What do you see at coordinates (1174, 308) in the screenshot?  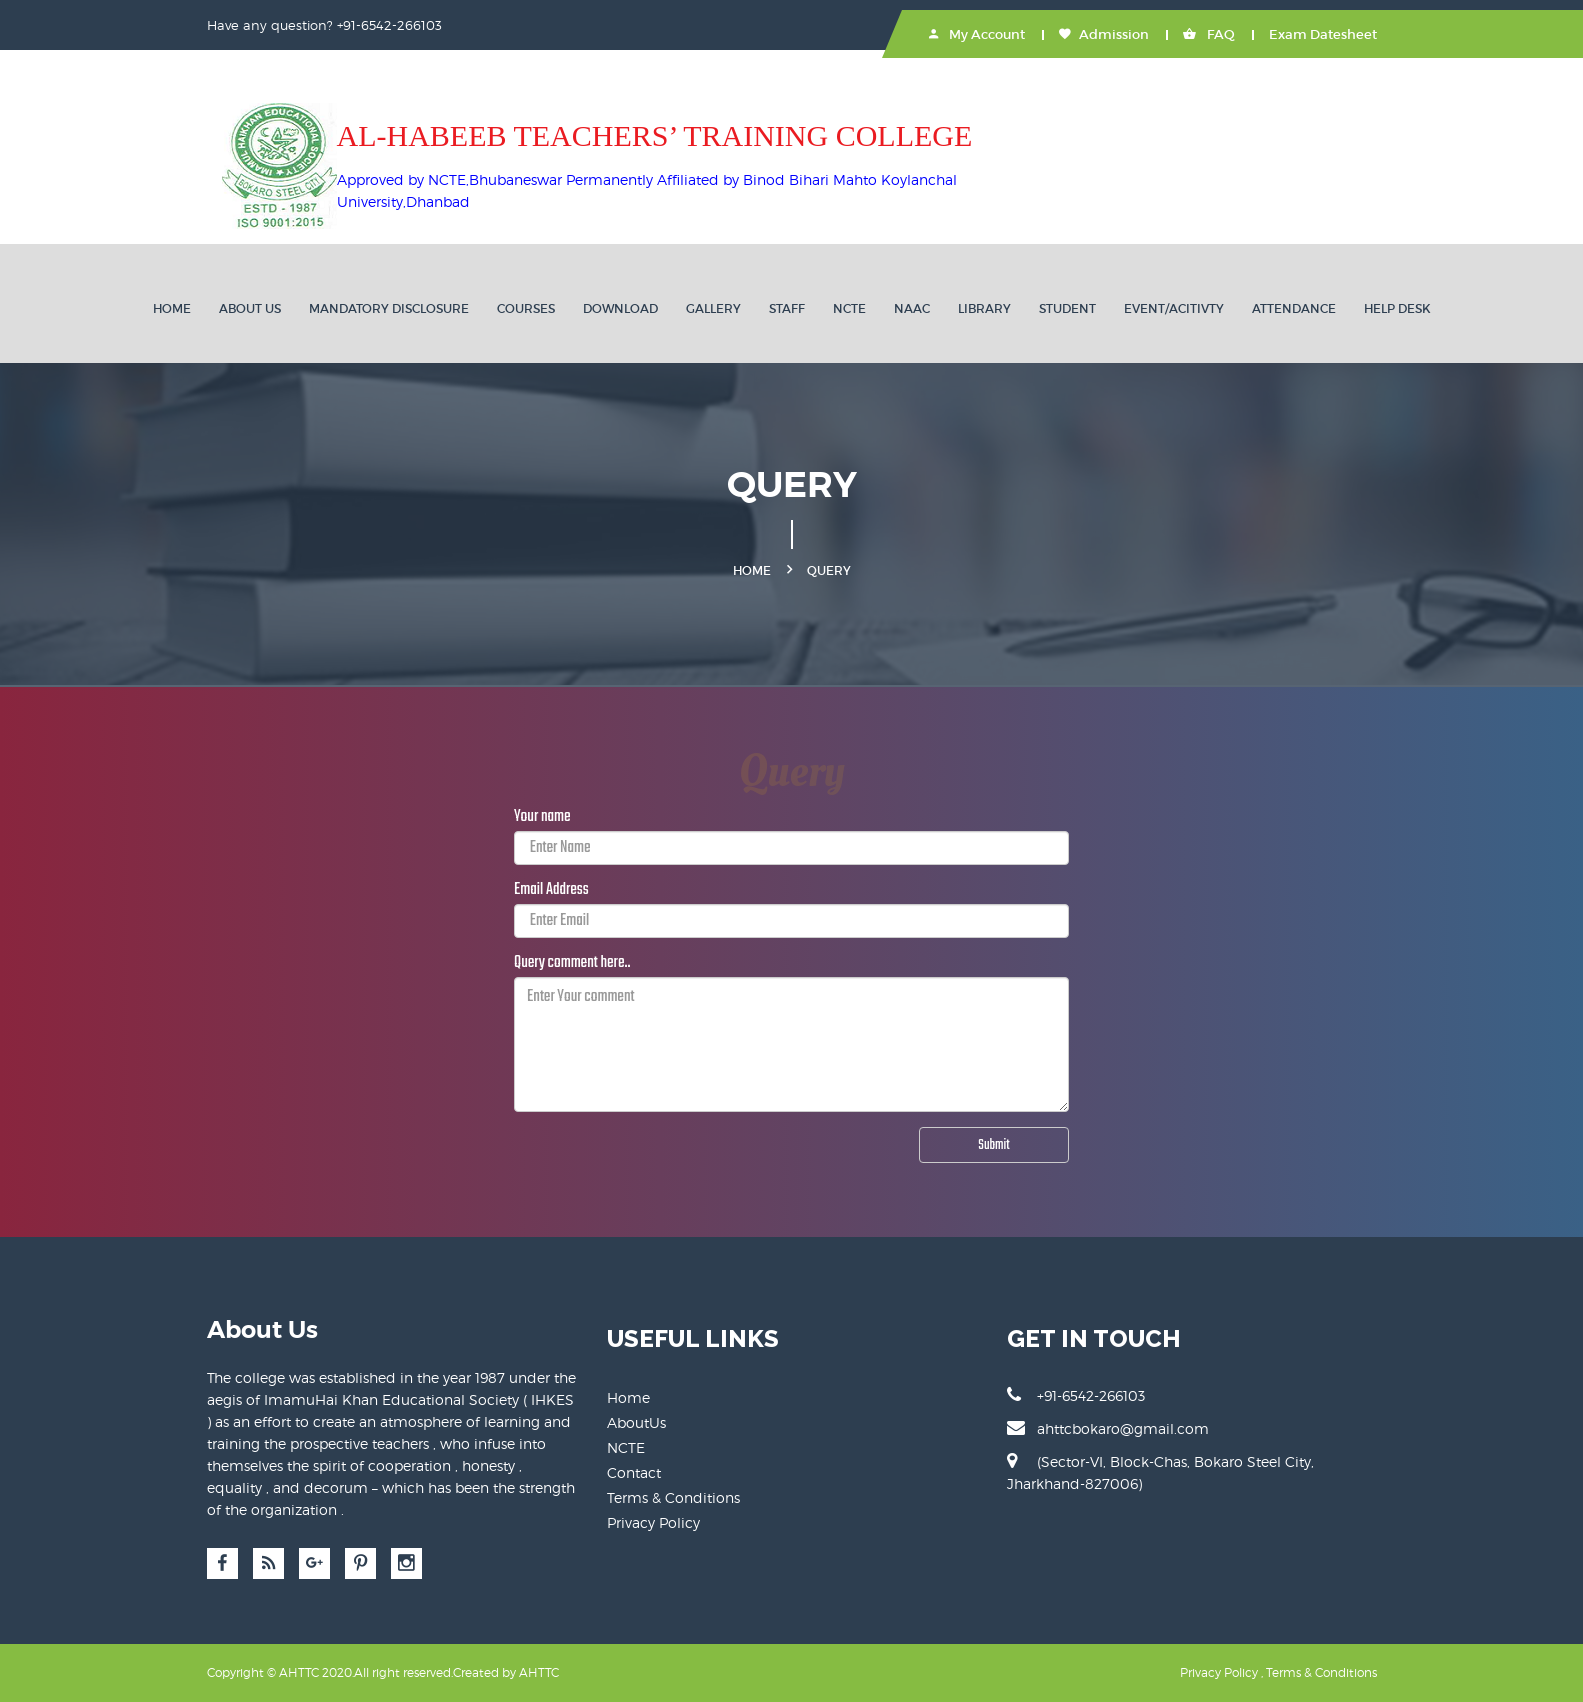 I see `EVENT/ACITIVTY` at bounding box center [1174, 308].